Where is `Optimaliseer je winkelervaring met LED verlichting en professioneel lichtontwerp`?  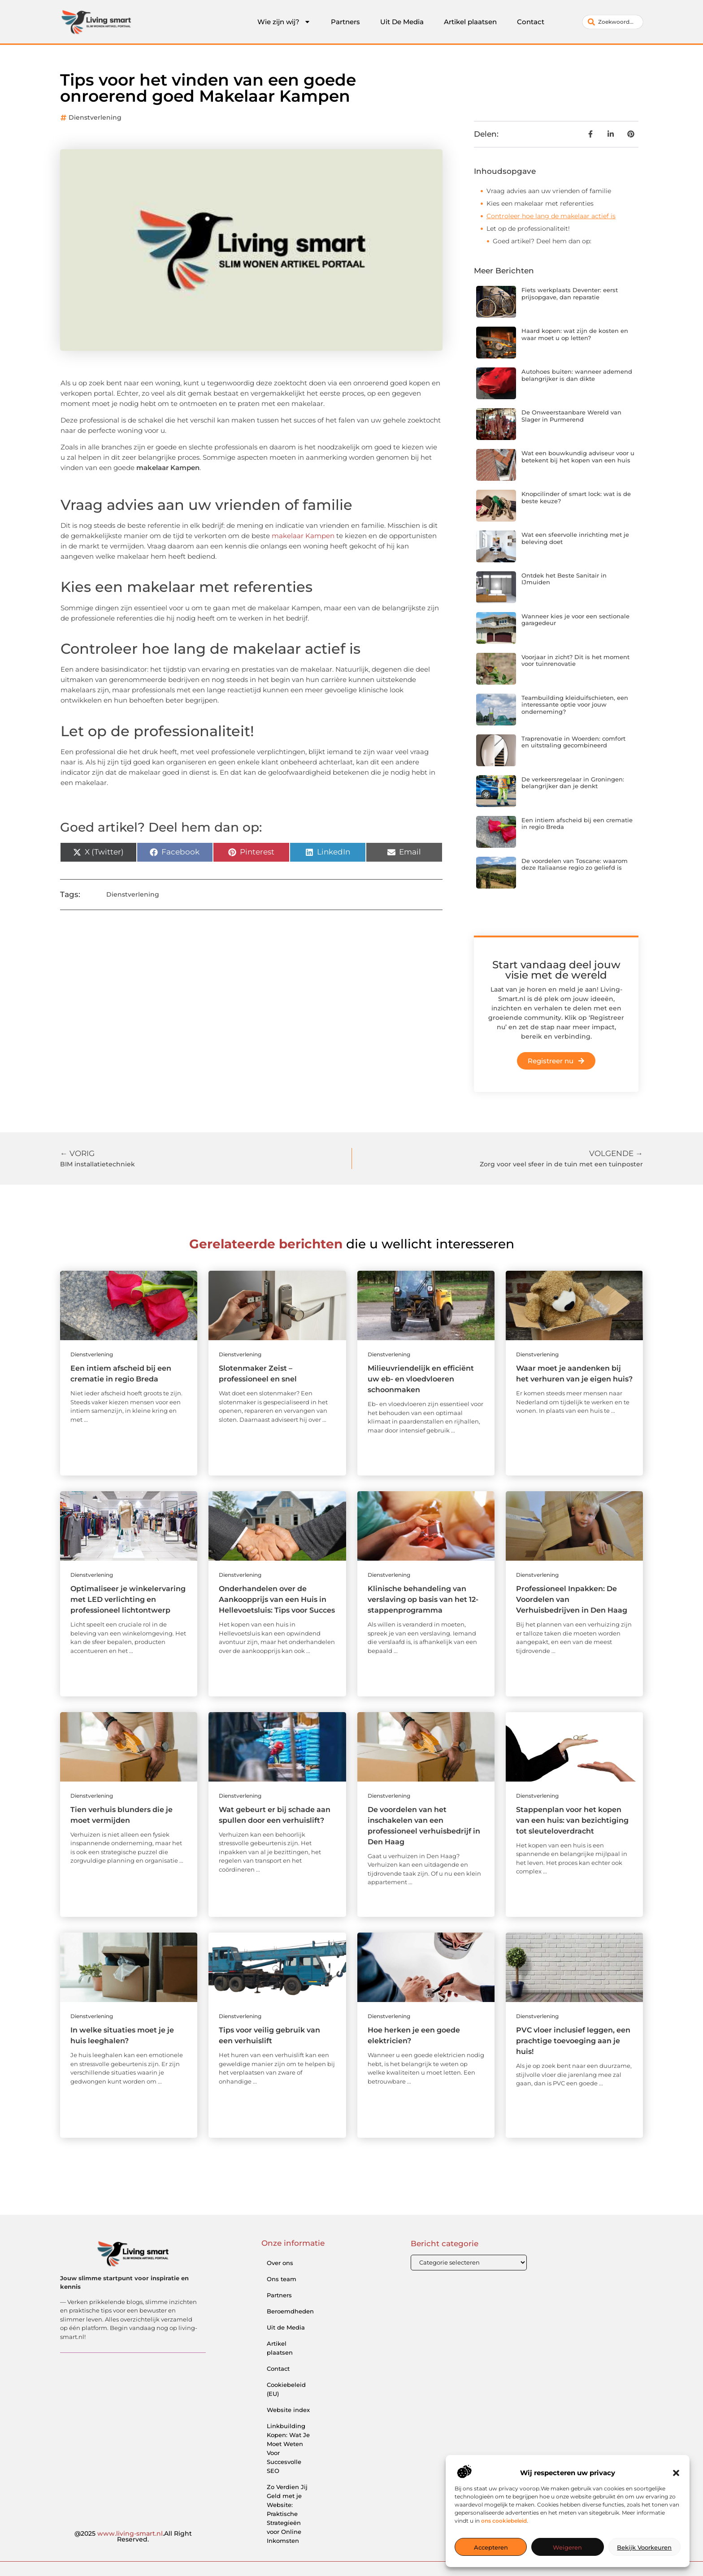 Optimaliseer je winkelervaring met LED verlichting en professioneel lichtontwerp is located at coordinates (128, 1599).